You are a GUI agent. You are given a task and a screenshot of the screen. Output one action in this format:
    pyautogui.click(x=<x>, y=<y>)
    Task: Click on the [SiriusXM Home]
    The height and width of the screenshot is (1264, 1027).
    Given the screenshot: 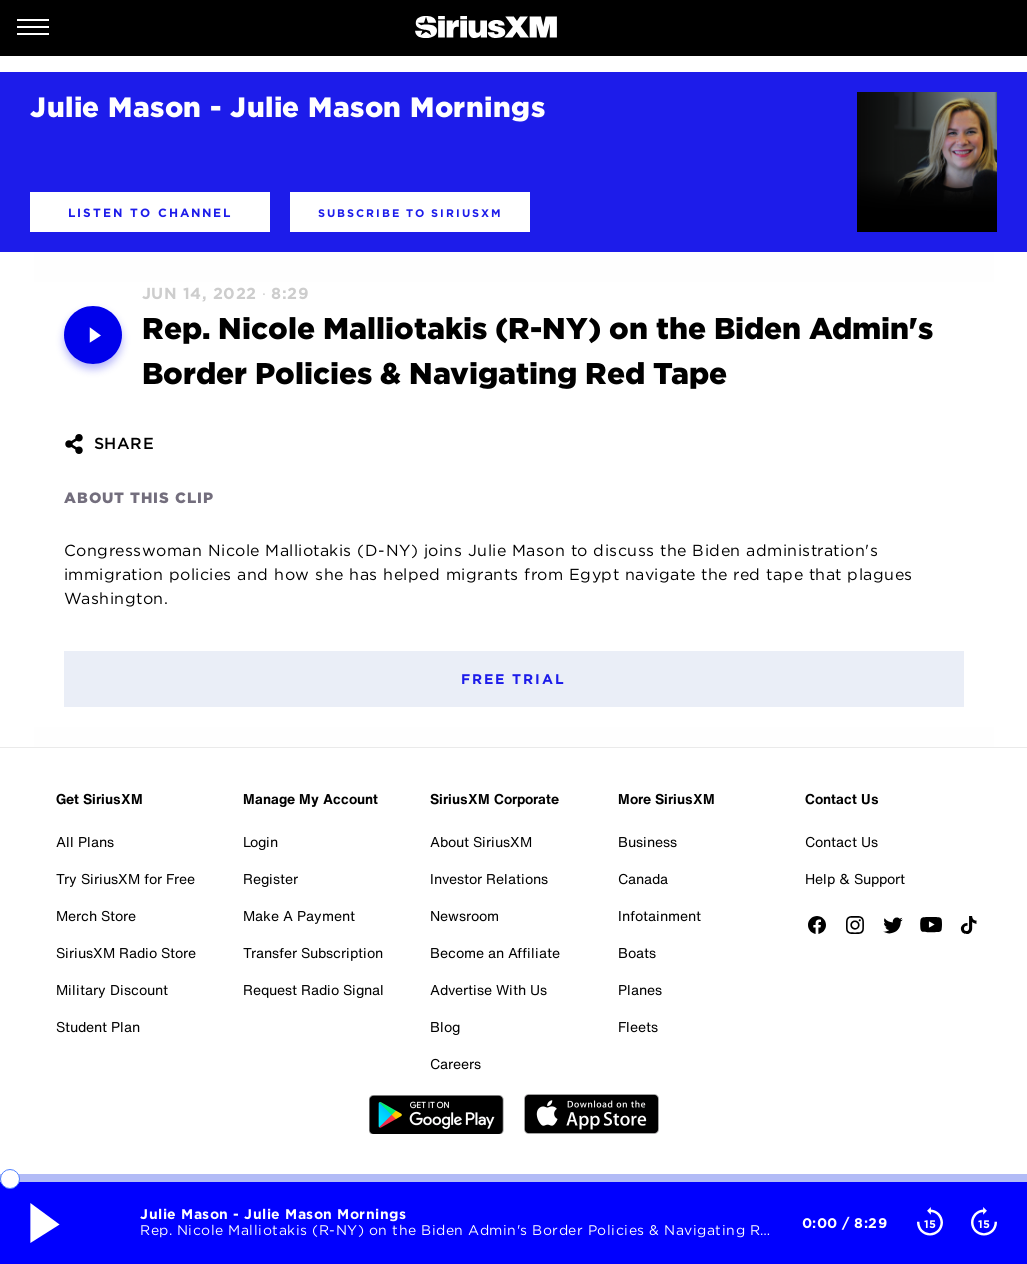 What is the action you would take?
    pyautogui.click(x=486, y=28)
    